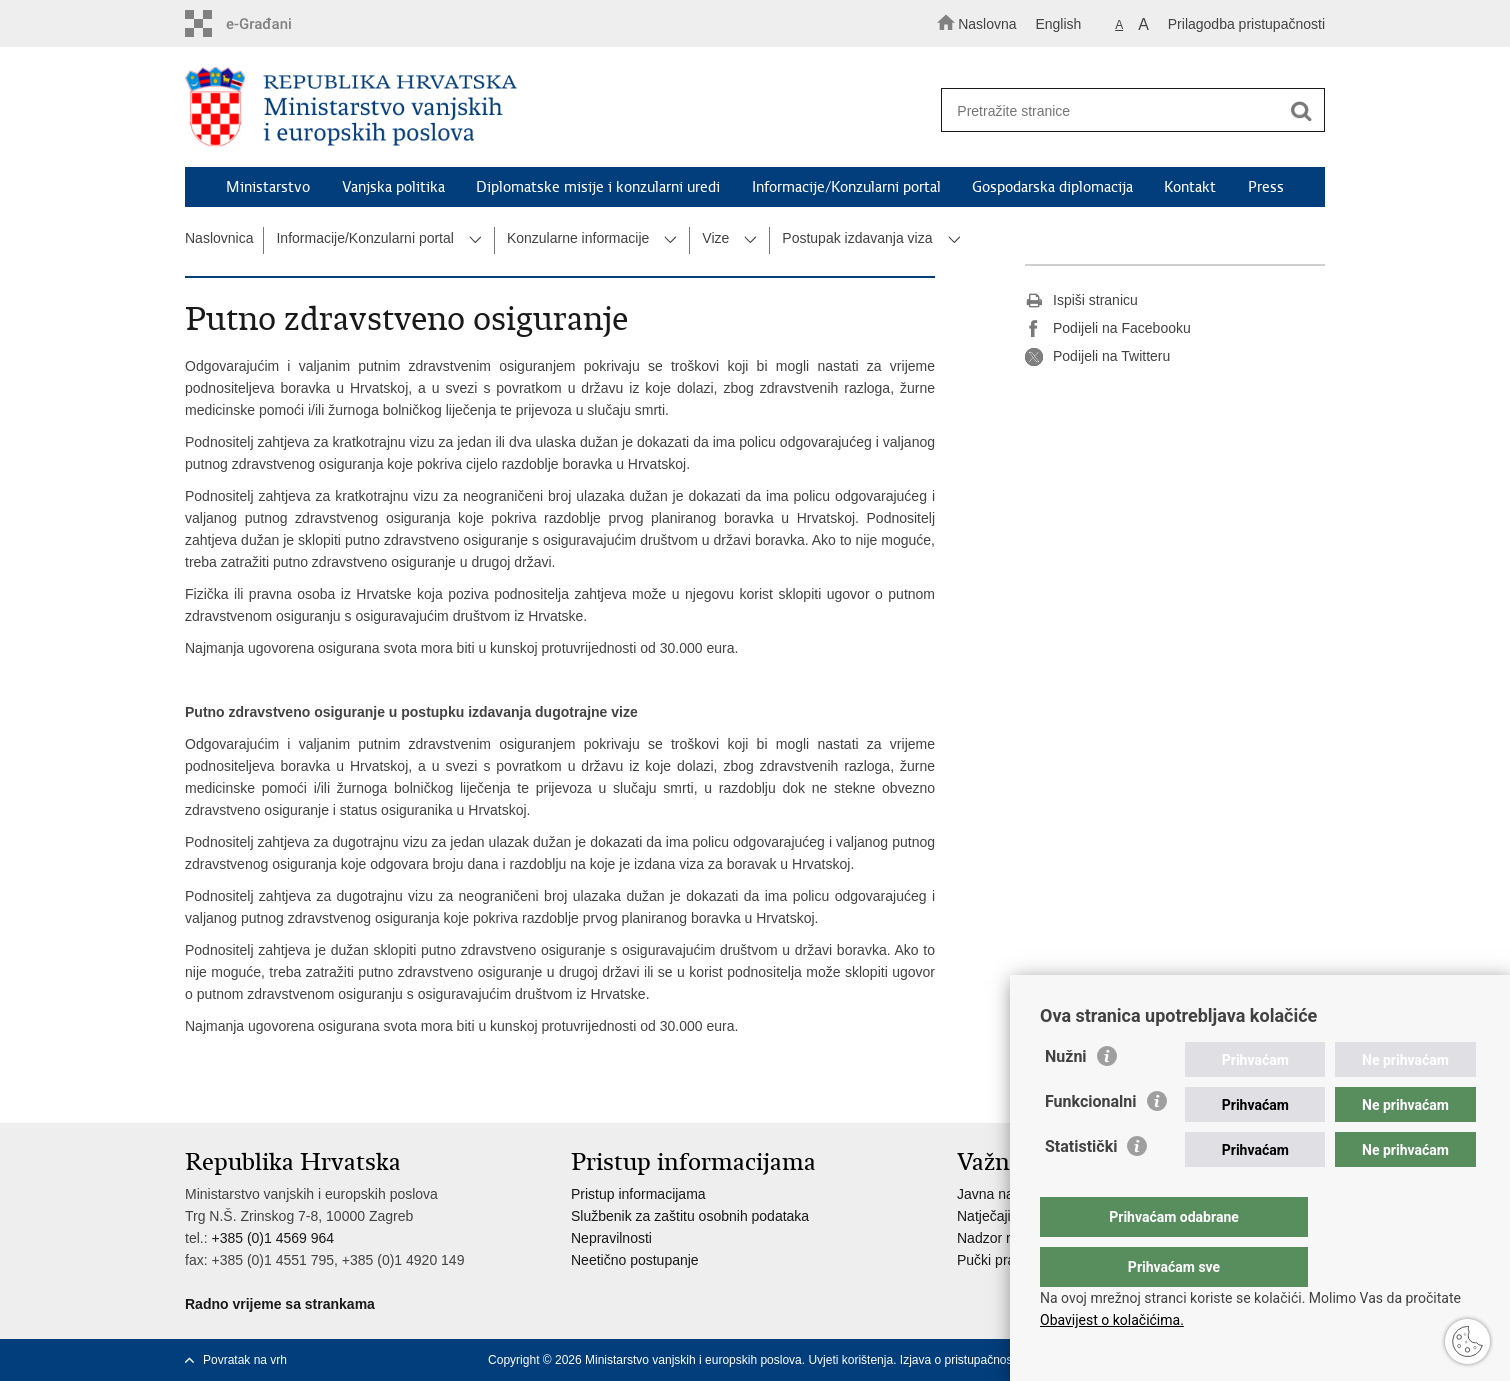 The width and height of the screenshot is (1510, 1381). Describe the element at coordinates (635, 1260) in the screenshot. I see `Neetično postupanje` at that location.